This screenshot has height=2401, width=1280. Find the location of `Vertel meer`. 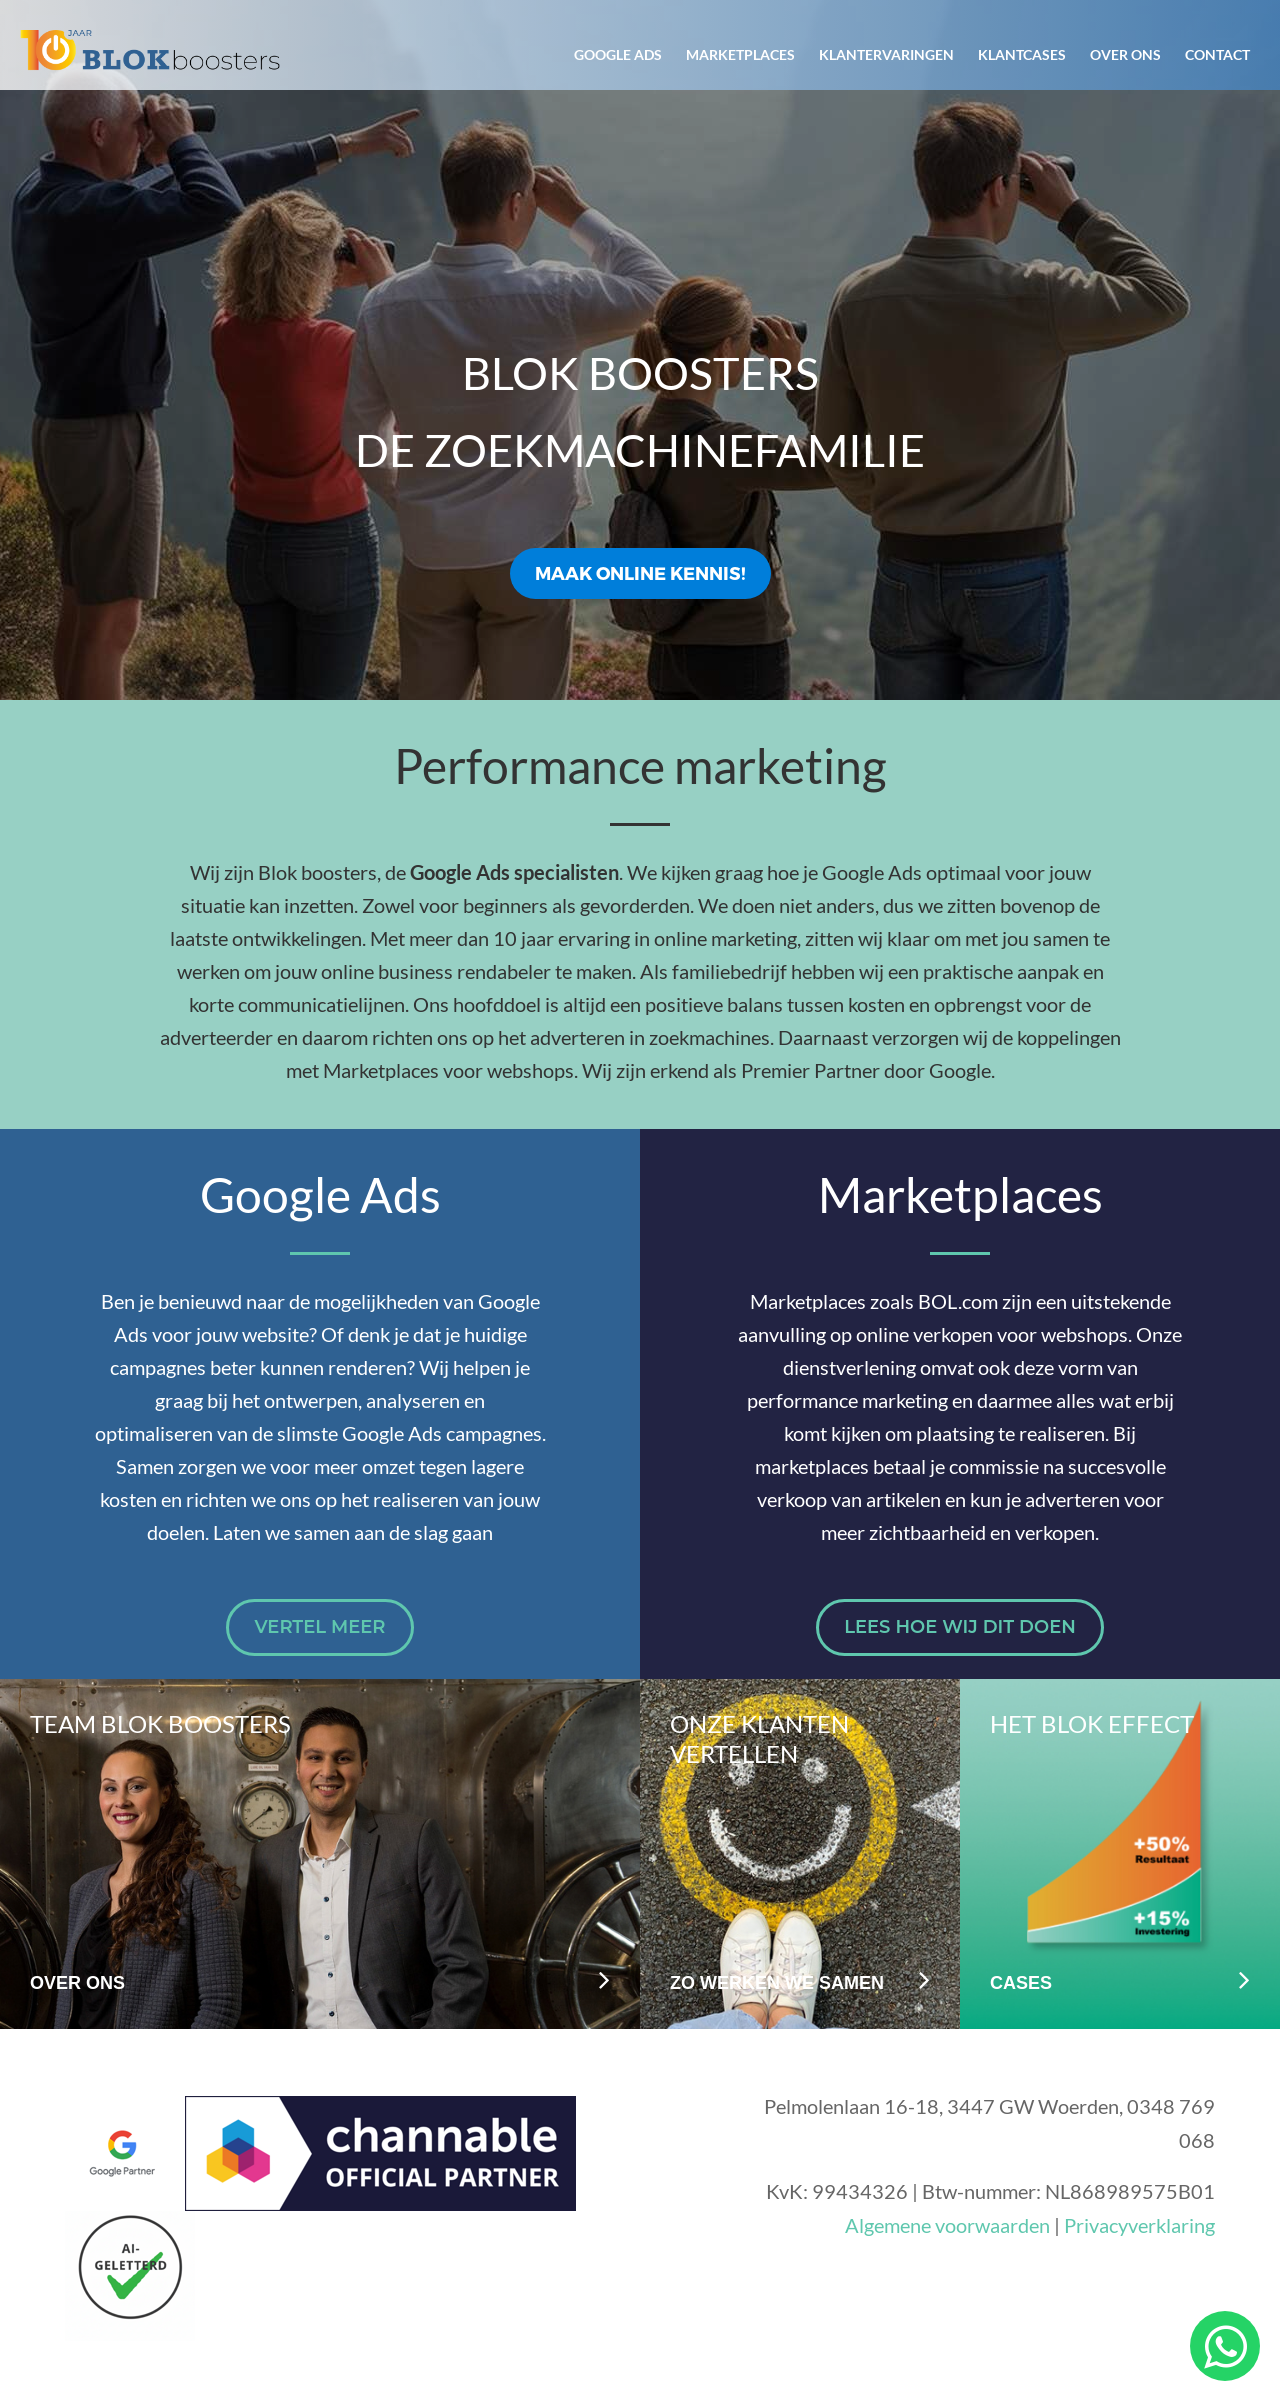

Vertel meer is located at coordinates (319, 1627).